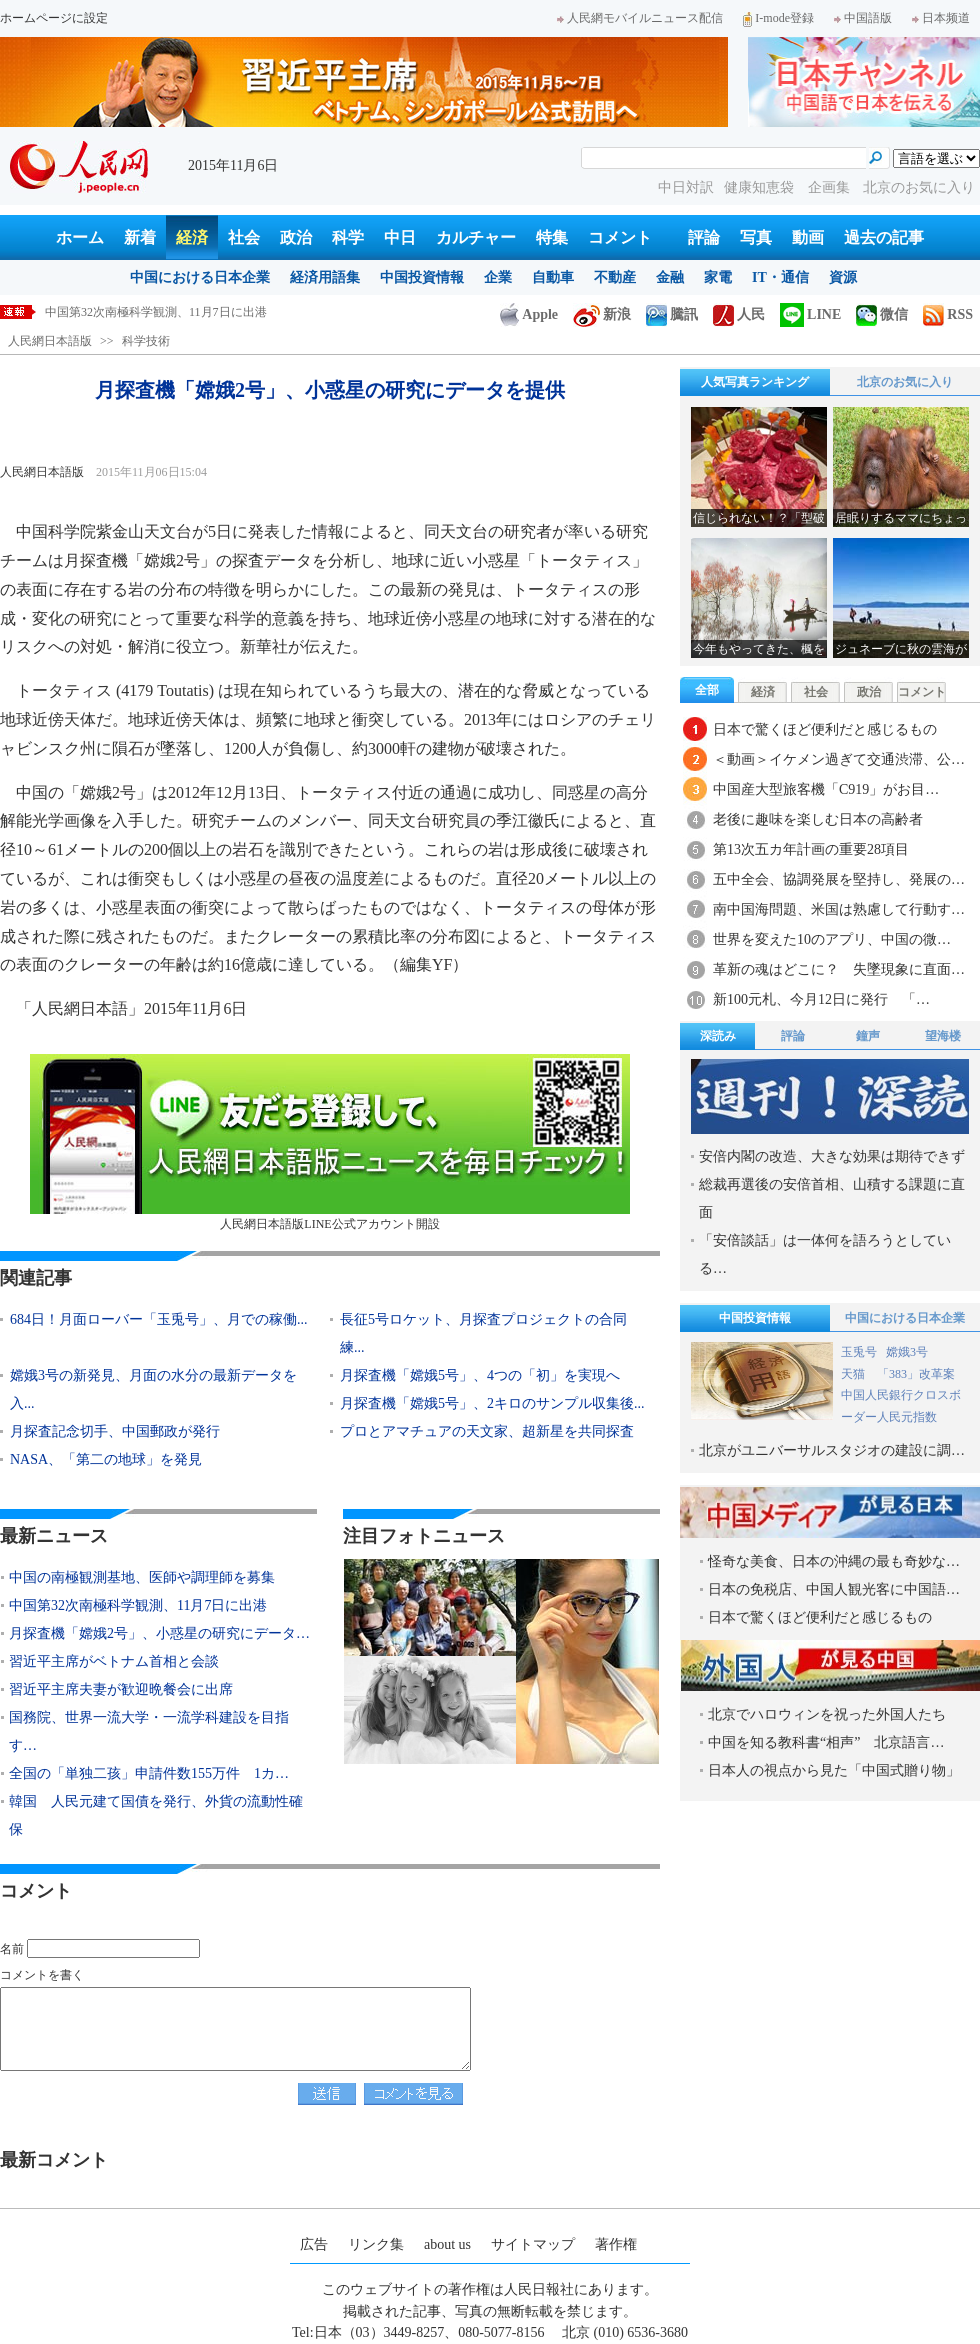 This screenshot has width=980, height=2344. I want to click on I-mode登録, so click(778, 18).